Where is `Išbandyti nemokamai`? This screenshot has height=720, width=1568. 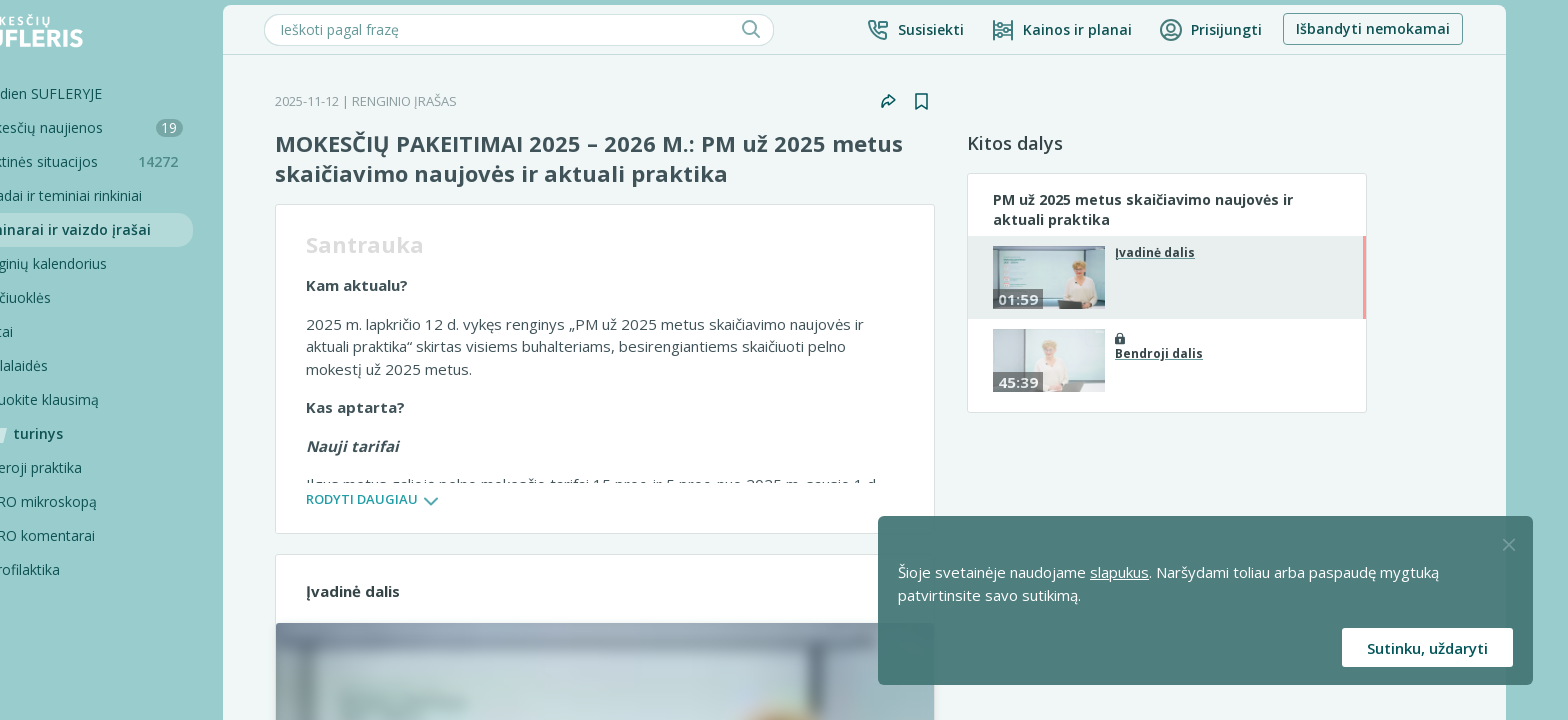 Išbandyti nemokamai is located at coordinates (1430, 28).